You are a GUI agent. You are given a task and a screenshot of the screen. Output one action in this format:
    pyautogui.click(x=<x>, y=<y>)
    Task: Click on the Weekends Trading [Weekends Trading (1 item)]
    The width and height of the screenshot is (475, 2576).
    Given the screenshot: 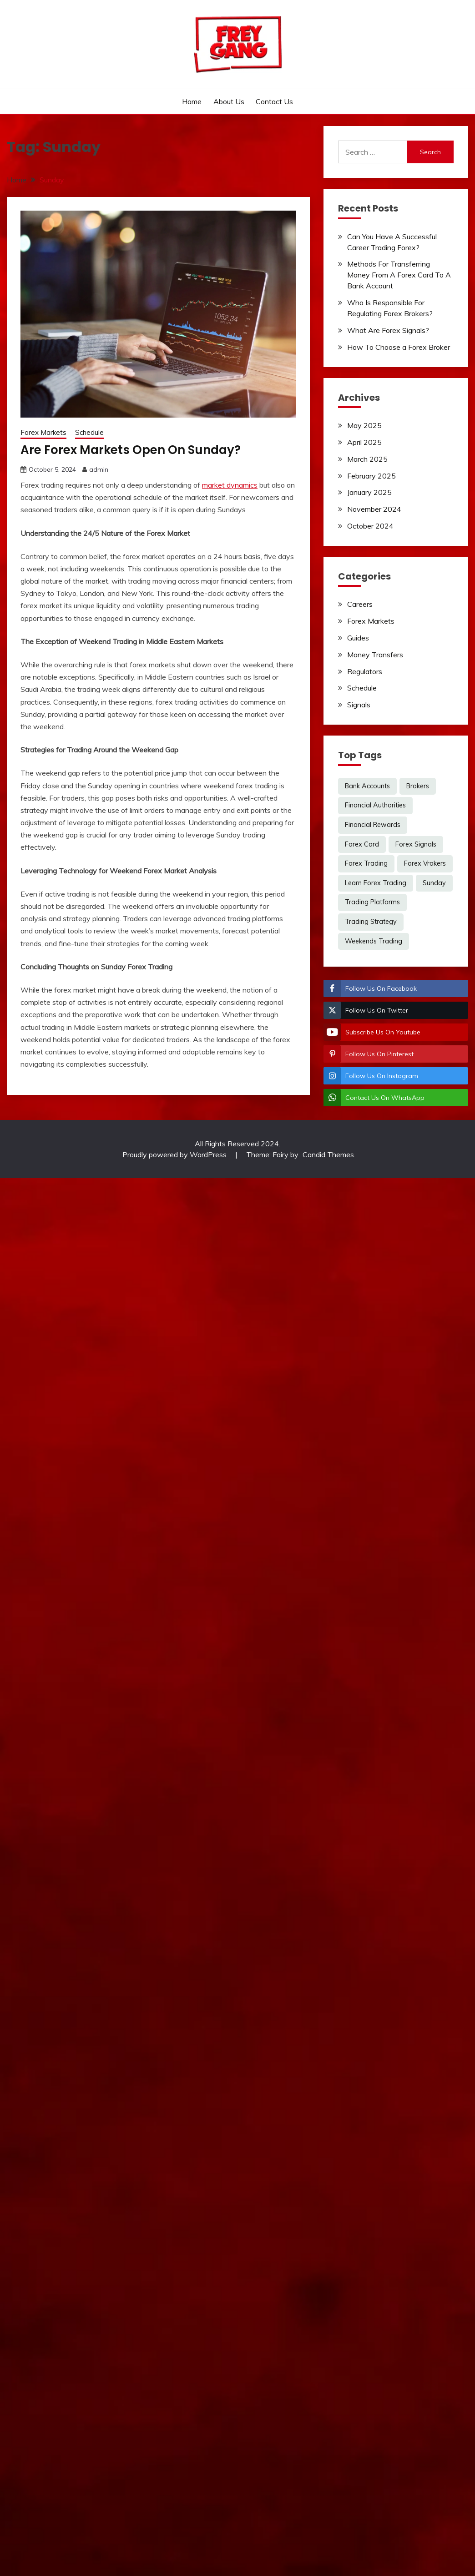 What is the action you would take?
    pyautogui.click(x=373, y=941)
    